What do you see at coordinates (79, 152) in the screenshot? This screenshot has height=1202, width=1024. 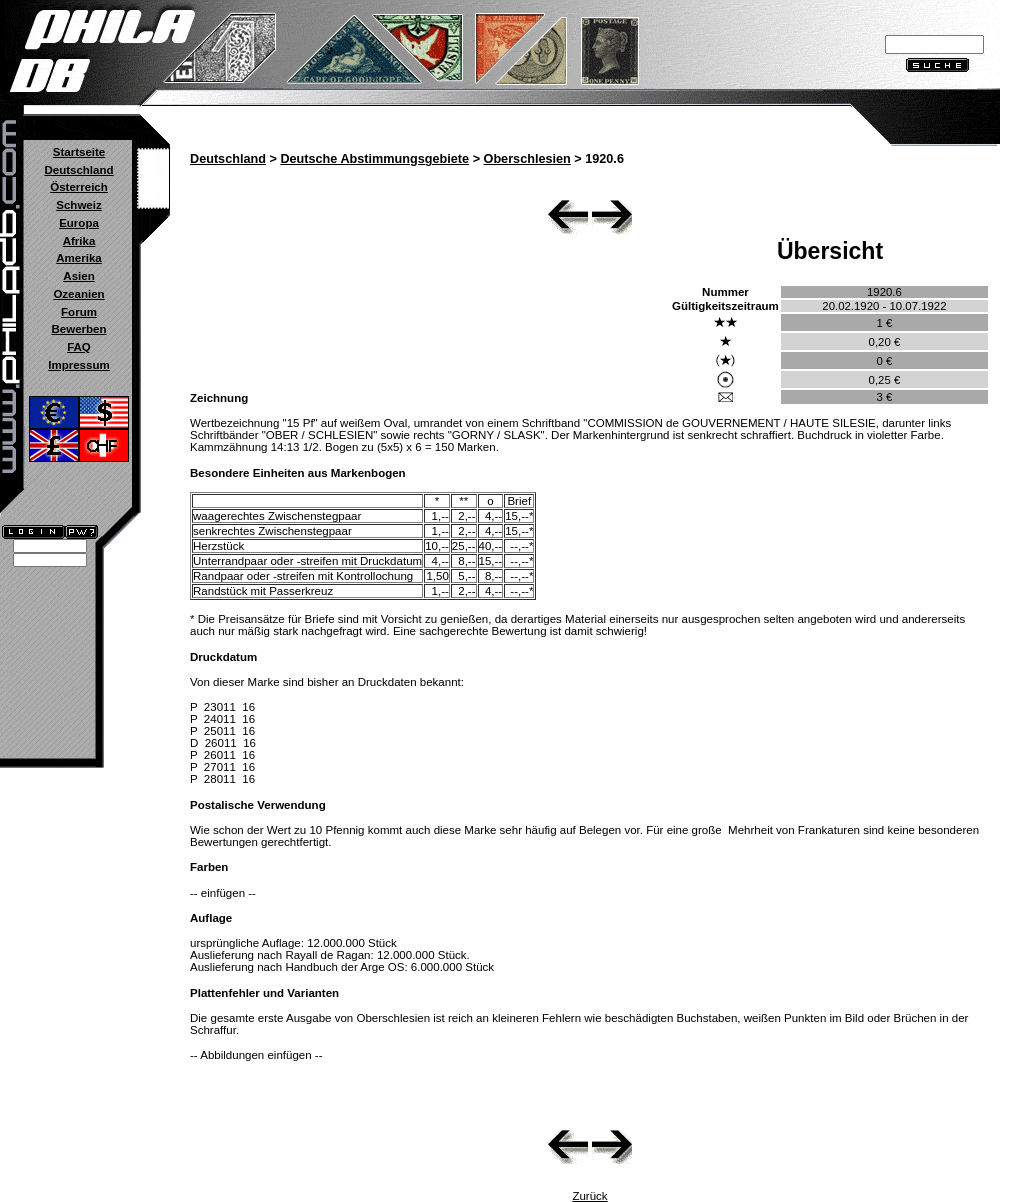 I see `Startseite` at bounding box center [79, 152].